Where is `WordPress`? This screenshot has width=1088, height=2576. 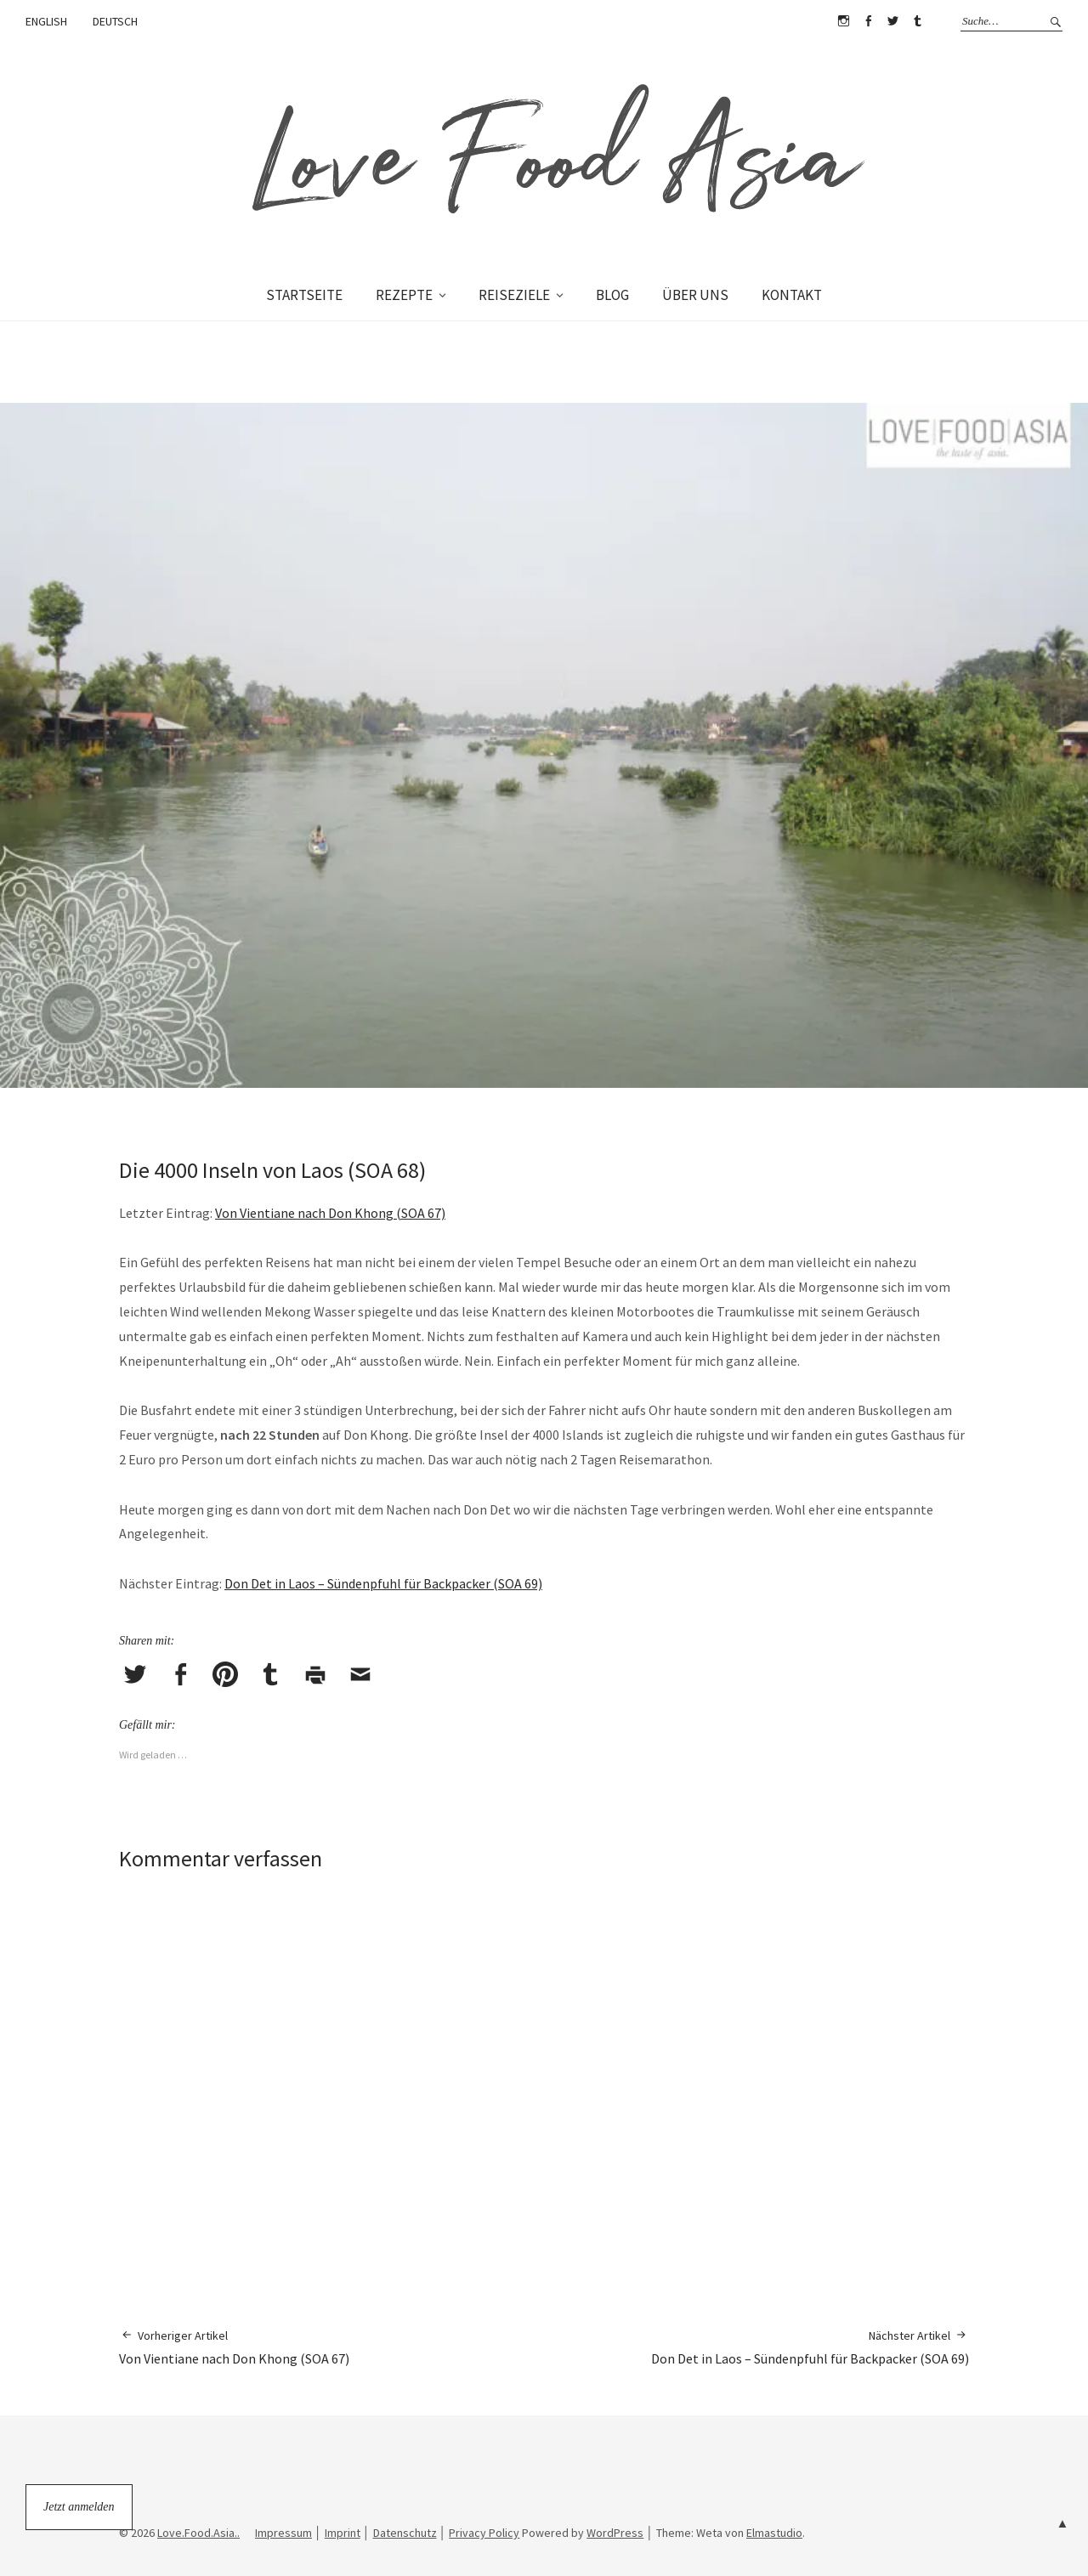
WordPress is located at coordinates (614, 2532).